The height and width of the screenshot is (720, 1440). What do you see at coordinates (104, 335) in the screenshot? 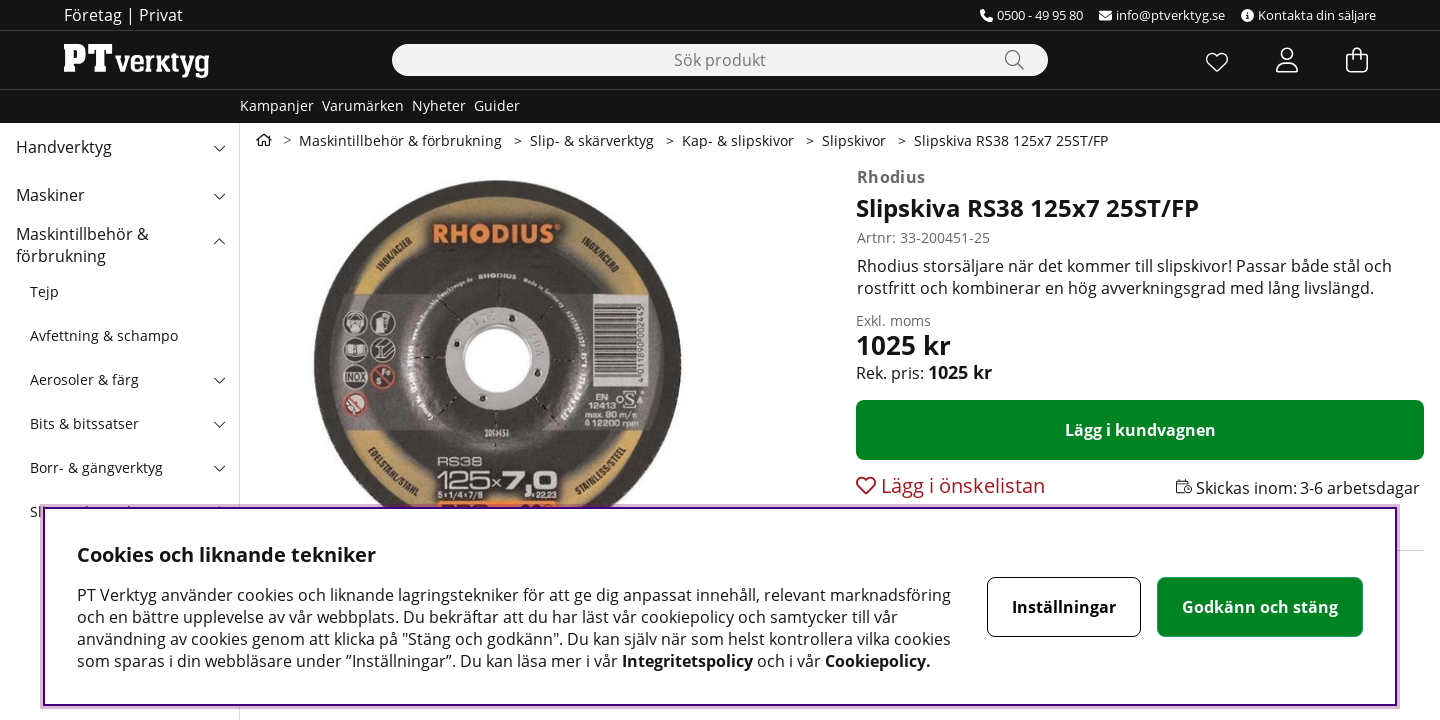
I see `Avfettning & schampo` at bounding box center [104, 335].